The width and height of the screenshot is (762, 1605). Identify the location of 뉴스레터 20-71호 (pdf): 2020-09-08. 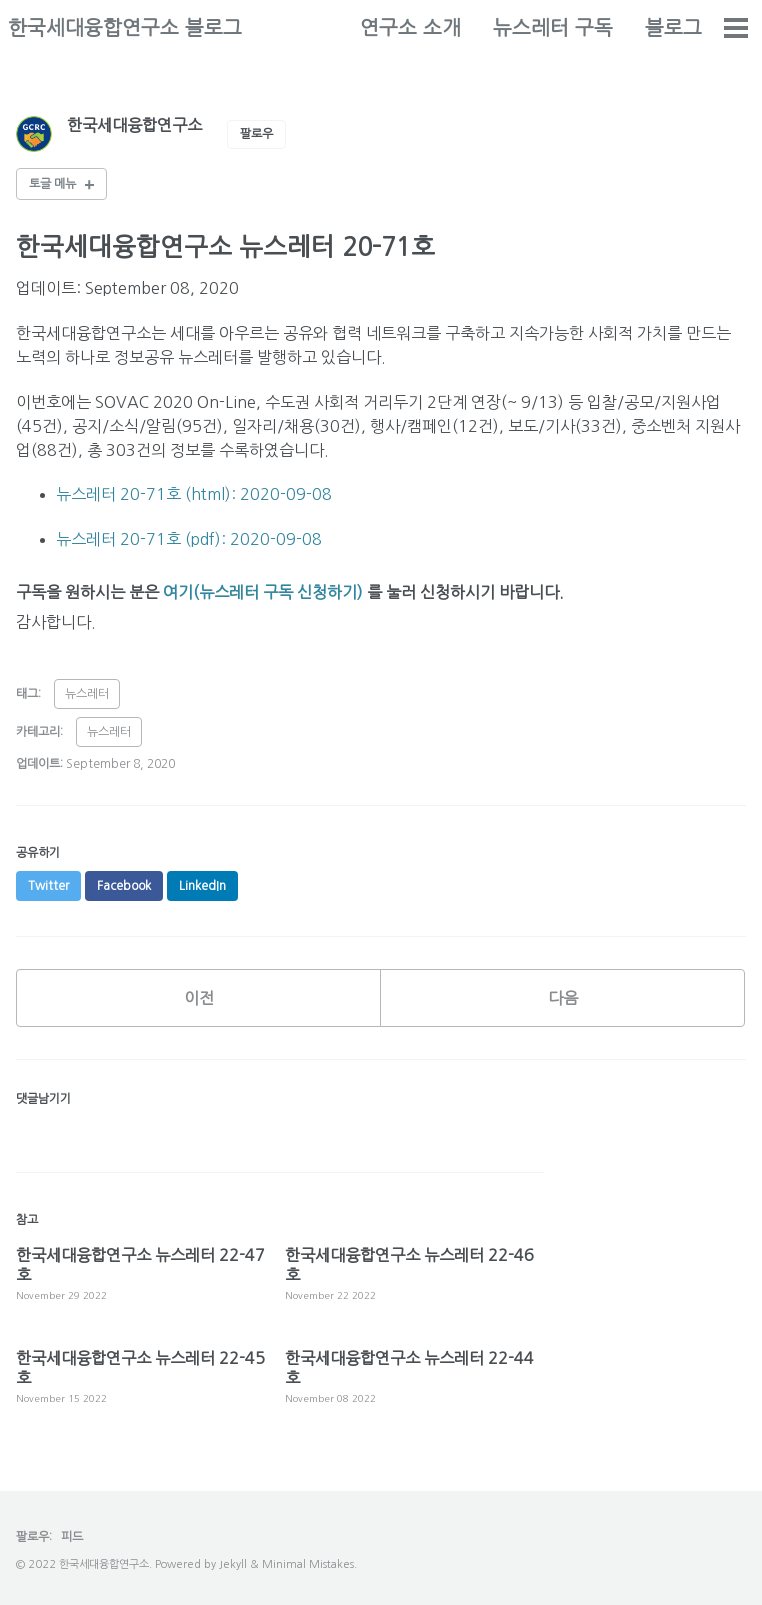
(189, 539).